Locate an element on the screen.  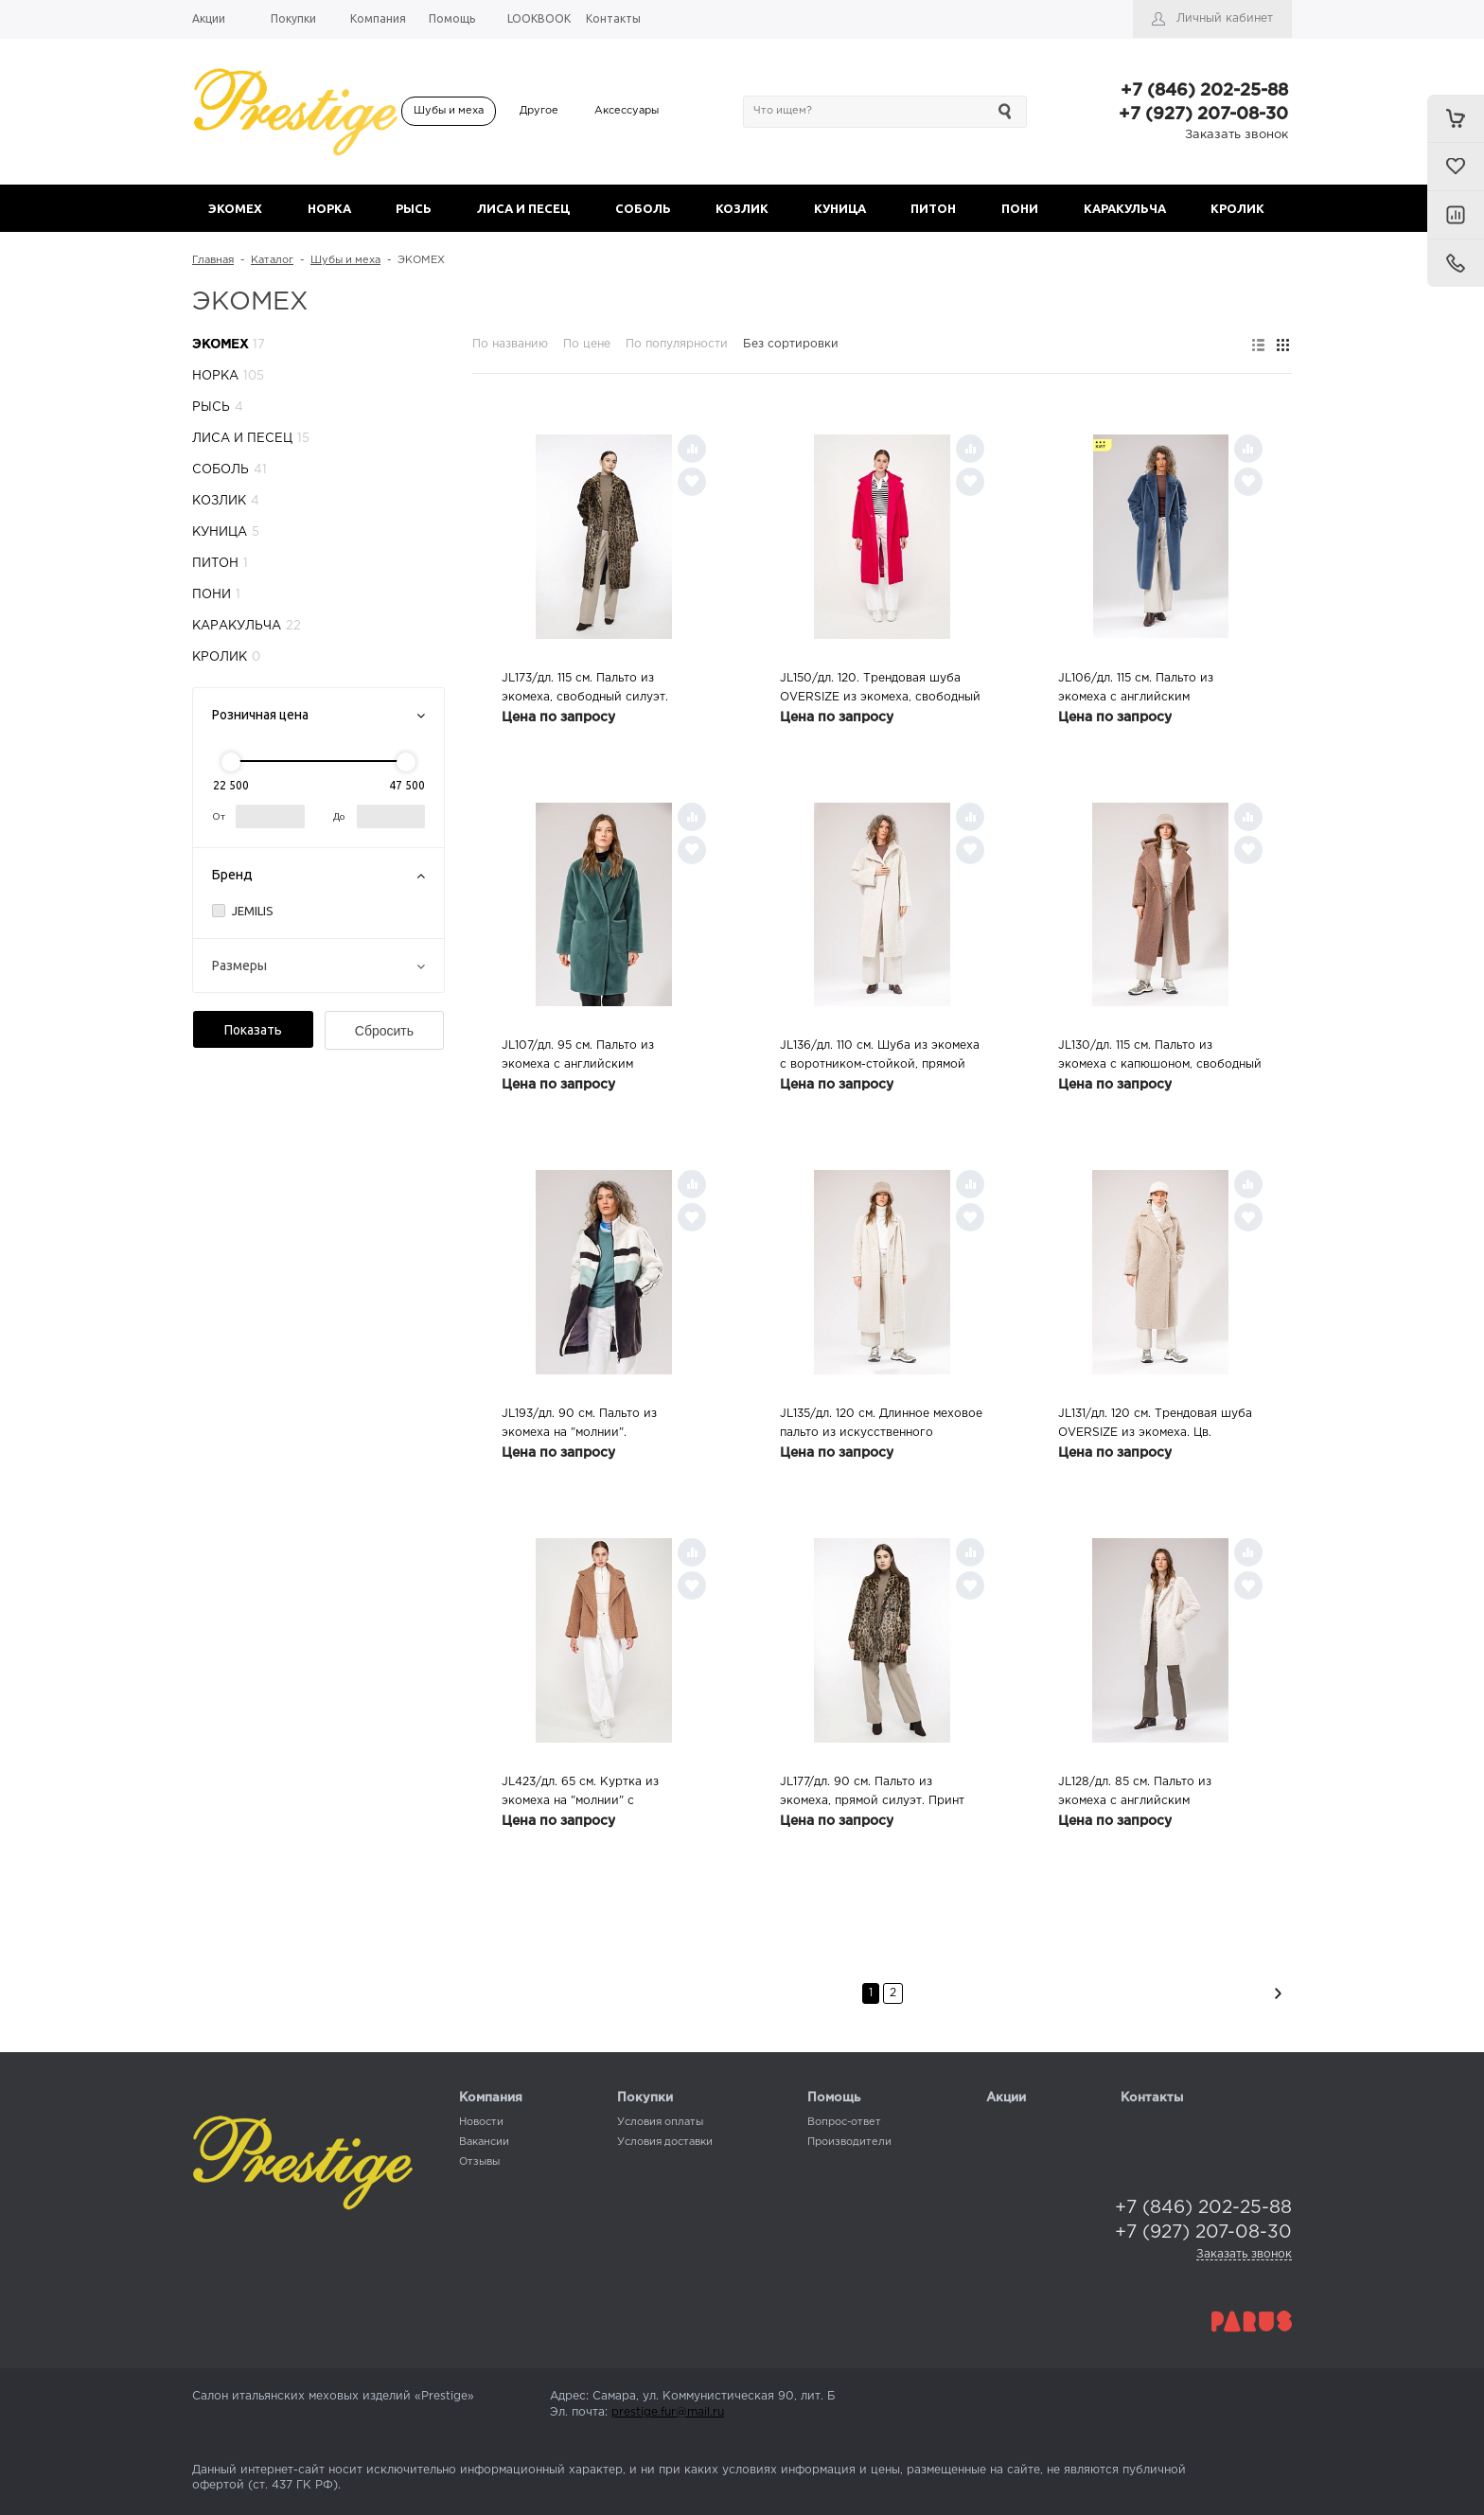
Покупки is located at coordinates (645, 2098).